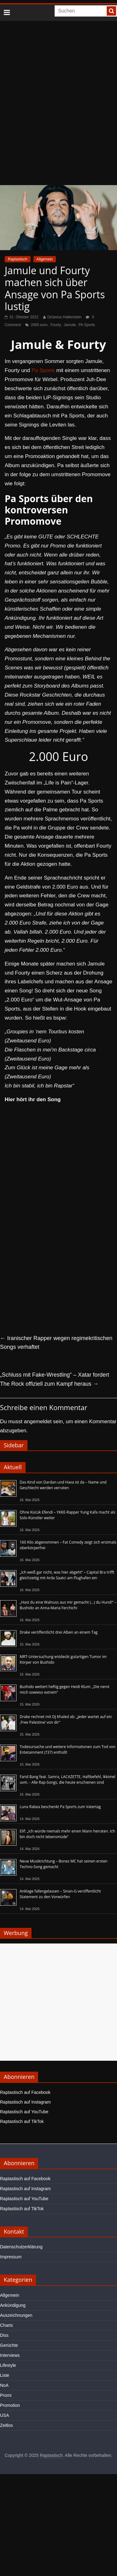  What do you see at coordinates (67, 1833) in the screenshot?
I see `Elif: „Ich würde niemals mehr einen Mann heiraten. Ich bin doch nicht lebensmüde“` at bounding box center [67, 1833].